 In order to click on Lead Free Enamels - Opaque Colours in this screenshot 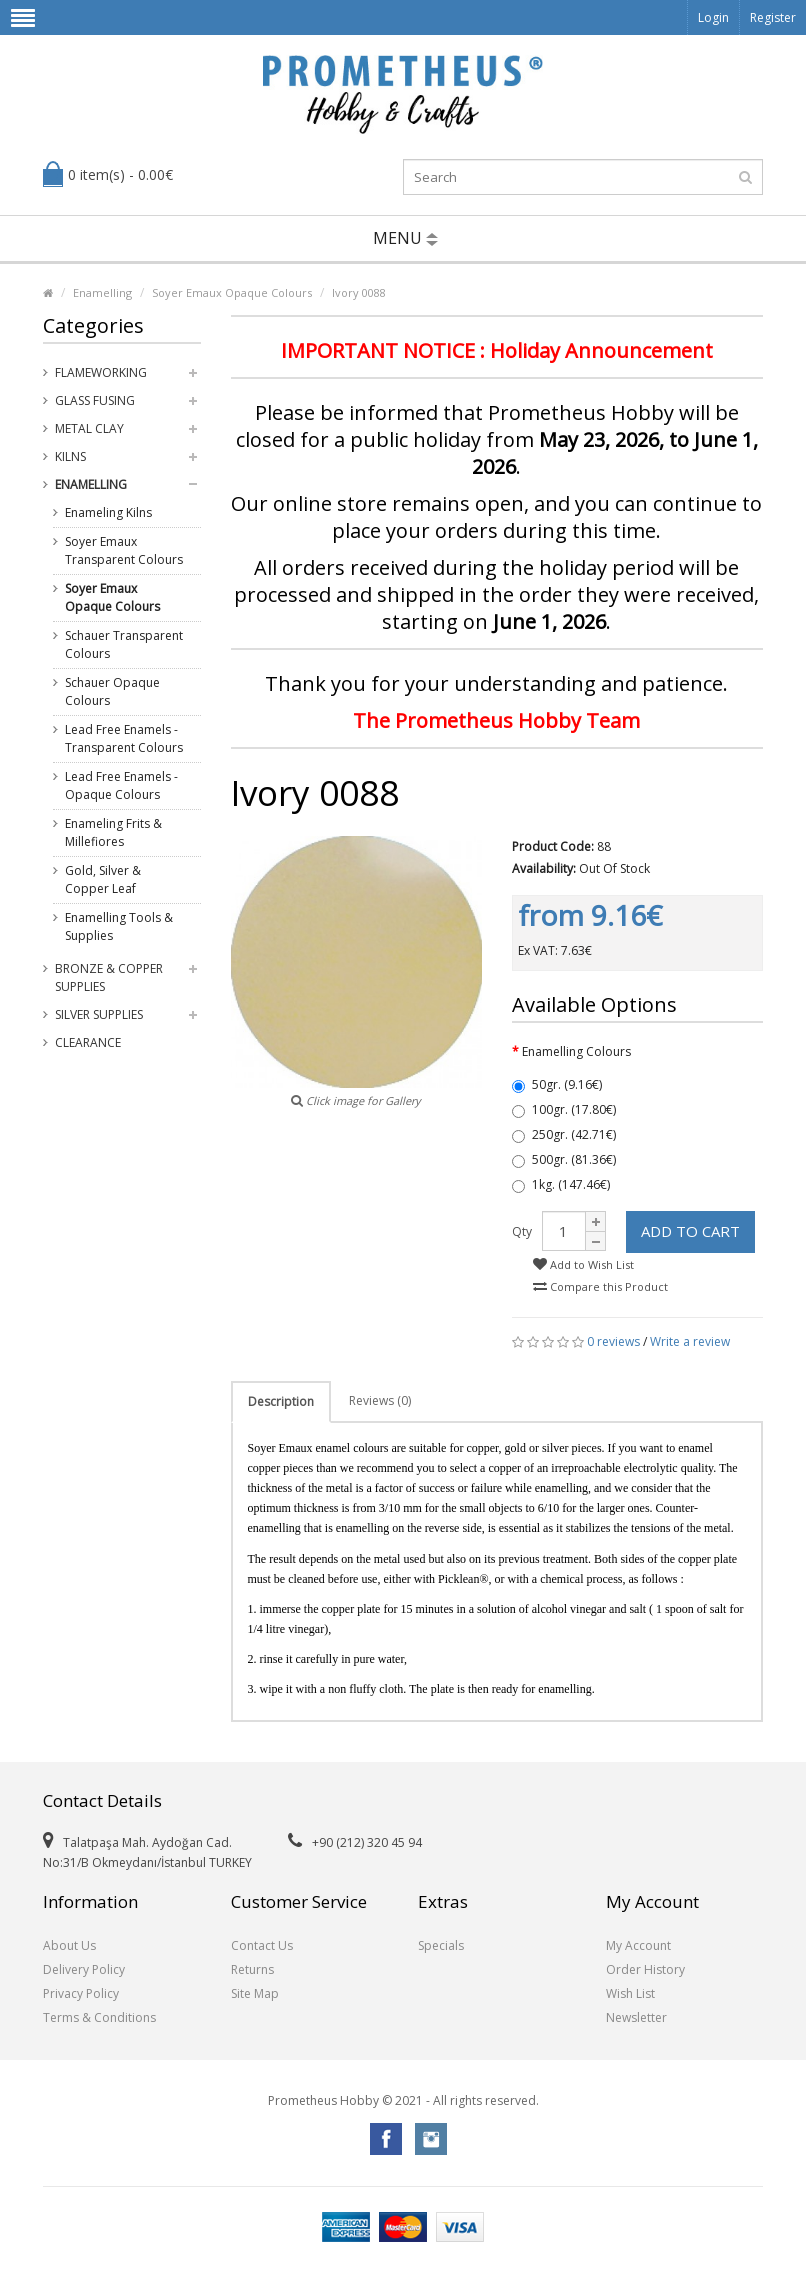, I will do `click(121, 785)`.